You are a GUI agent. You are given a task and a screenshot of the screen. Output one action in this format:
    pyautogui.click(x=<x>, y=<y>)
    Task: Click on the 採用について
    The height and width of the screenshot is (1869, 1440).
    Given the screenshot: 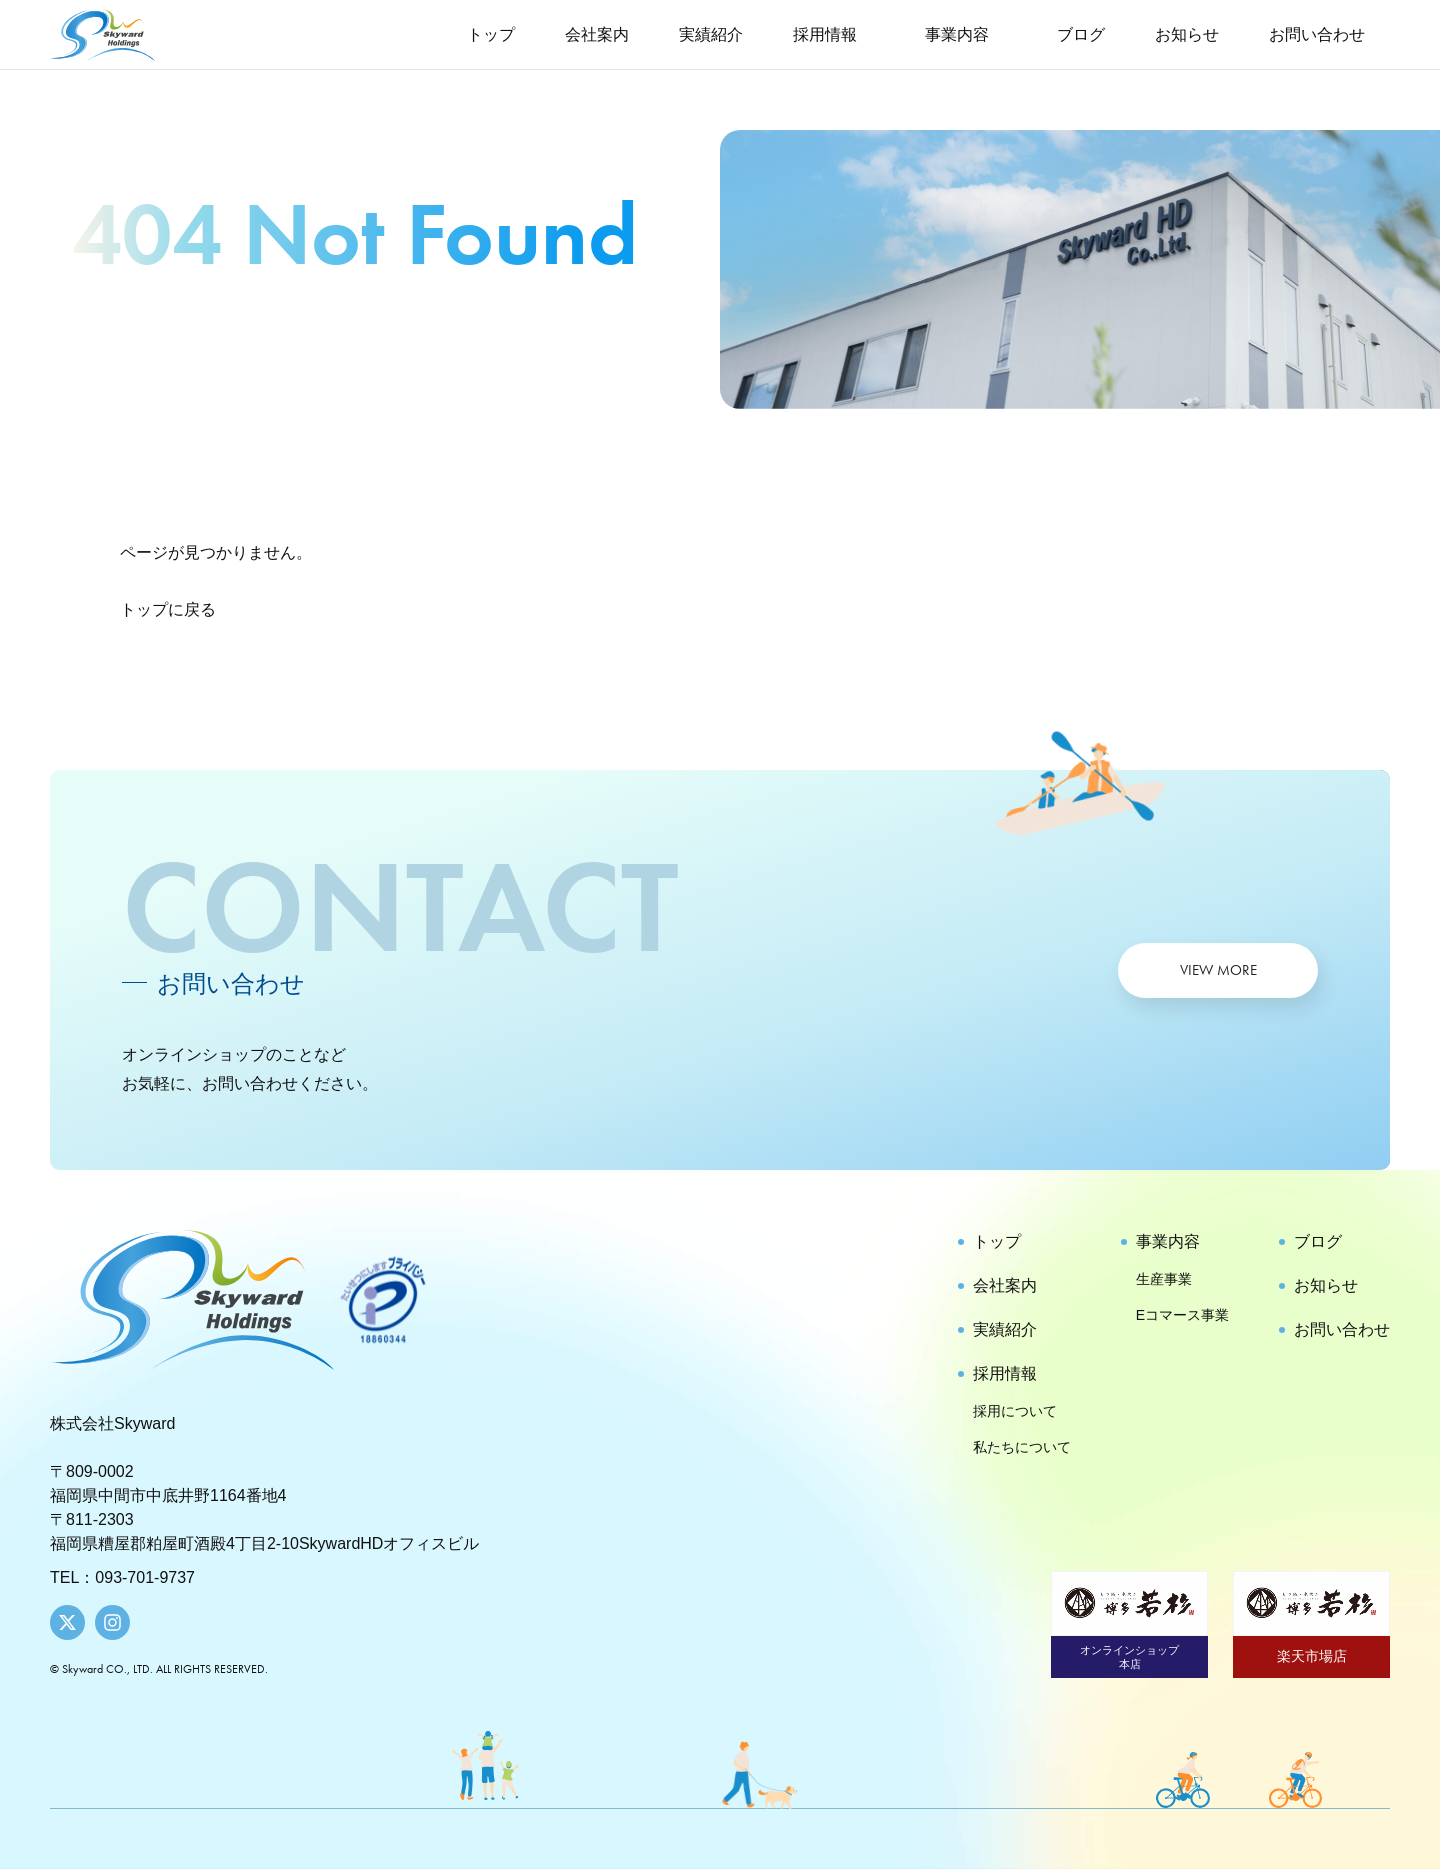 What is the action you would take?
    pyautogui.click(x=1015, y=1411)
    